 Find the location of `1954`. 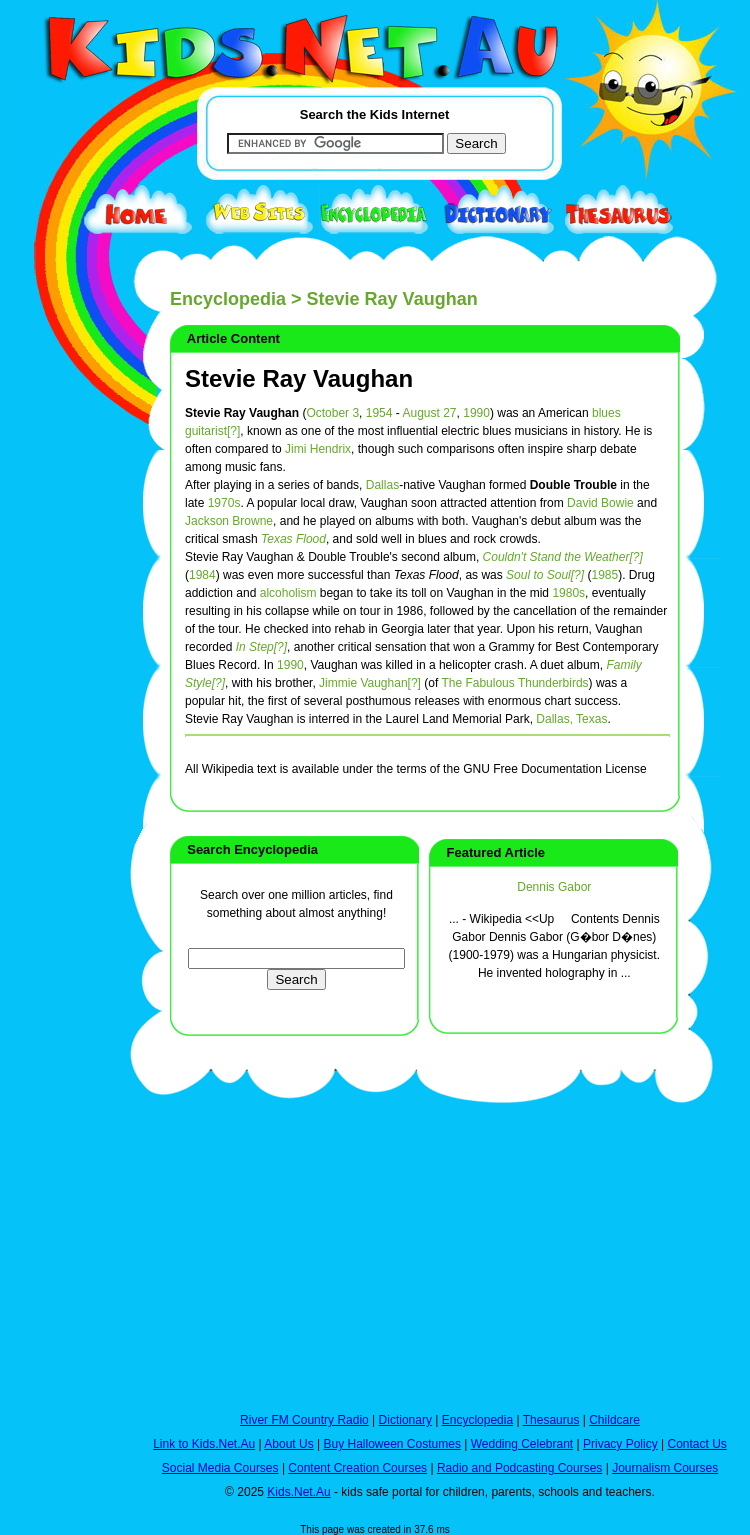

1954 is located at coordinates (379, 413).